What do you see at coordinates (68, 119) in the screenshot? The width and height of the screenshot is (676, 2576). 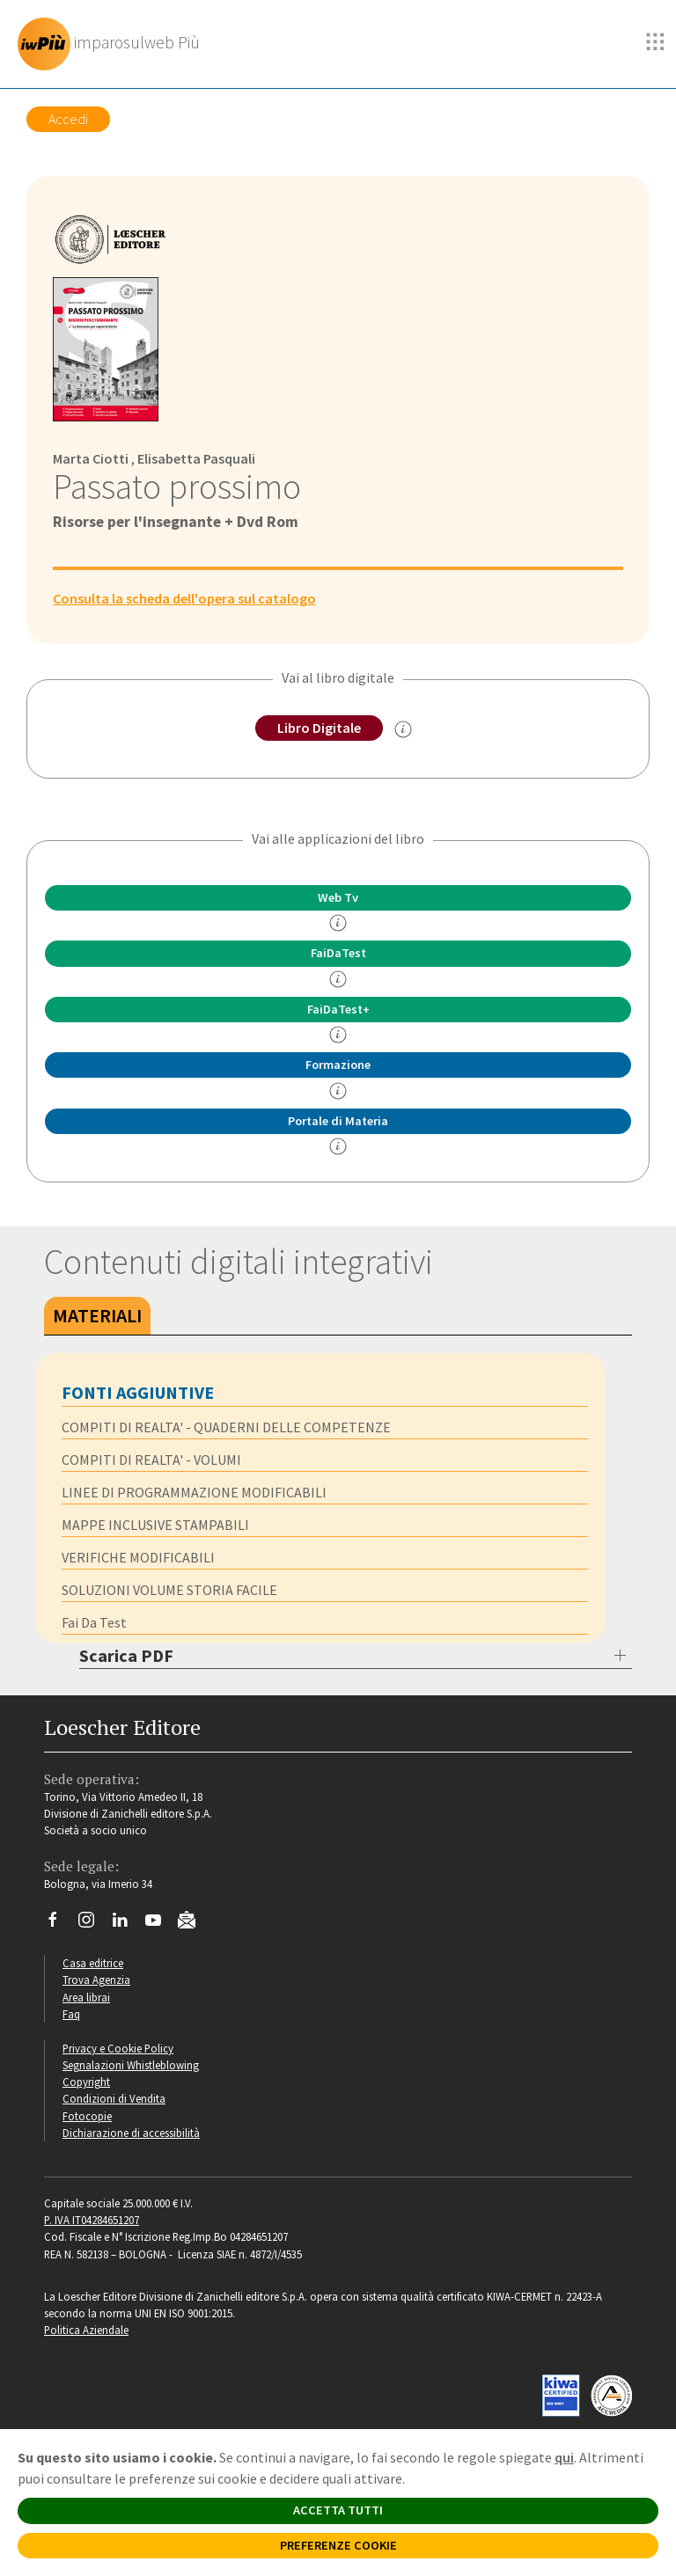 I see `Accedi` at bounding box center [68, 119].